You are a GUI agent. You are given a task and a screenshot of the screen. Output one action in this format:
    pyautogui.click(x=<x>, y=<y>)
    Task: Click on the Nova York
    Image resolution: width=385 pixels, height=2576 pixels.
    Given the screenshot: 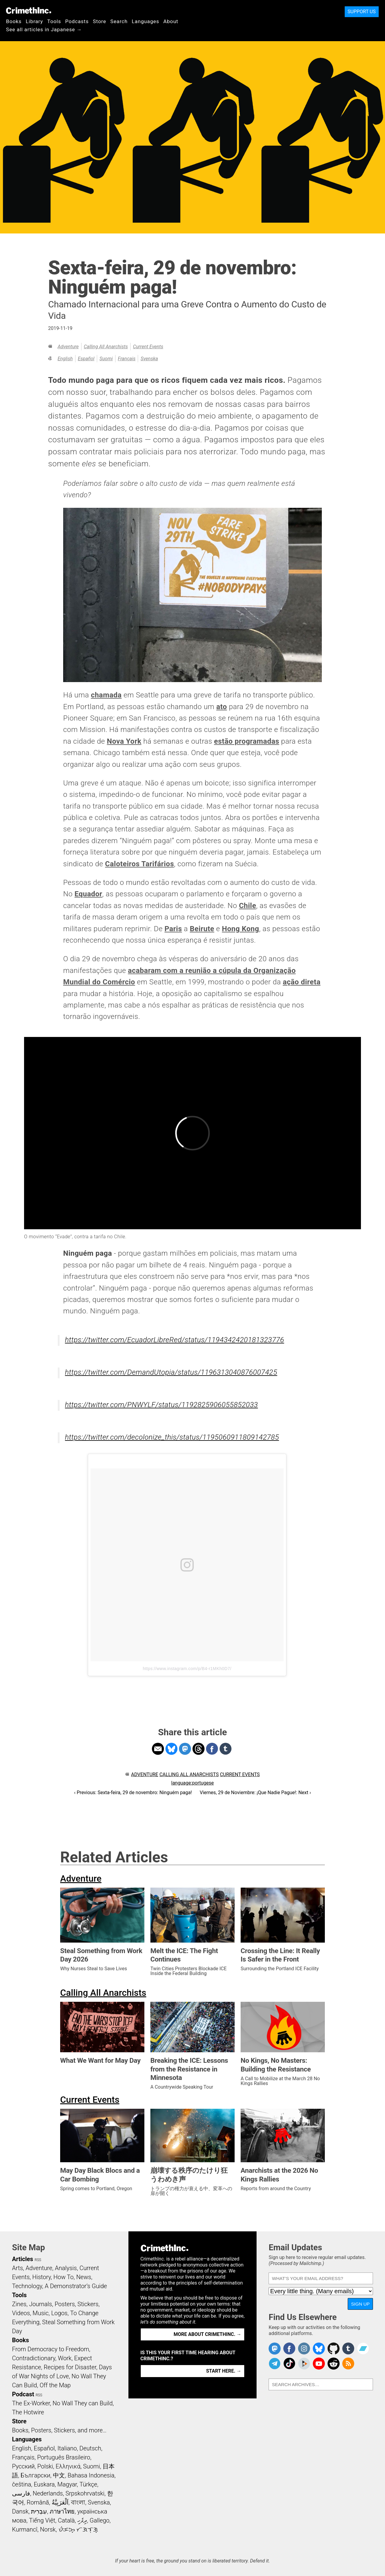 What is the action you would take?
    pyautogui.click(x=124, y=741)
    